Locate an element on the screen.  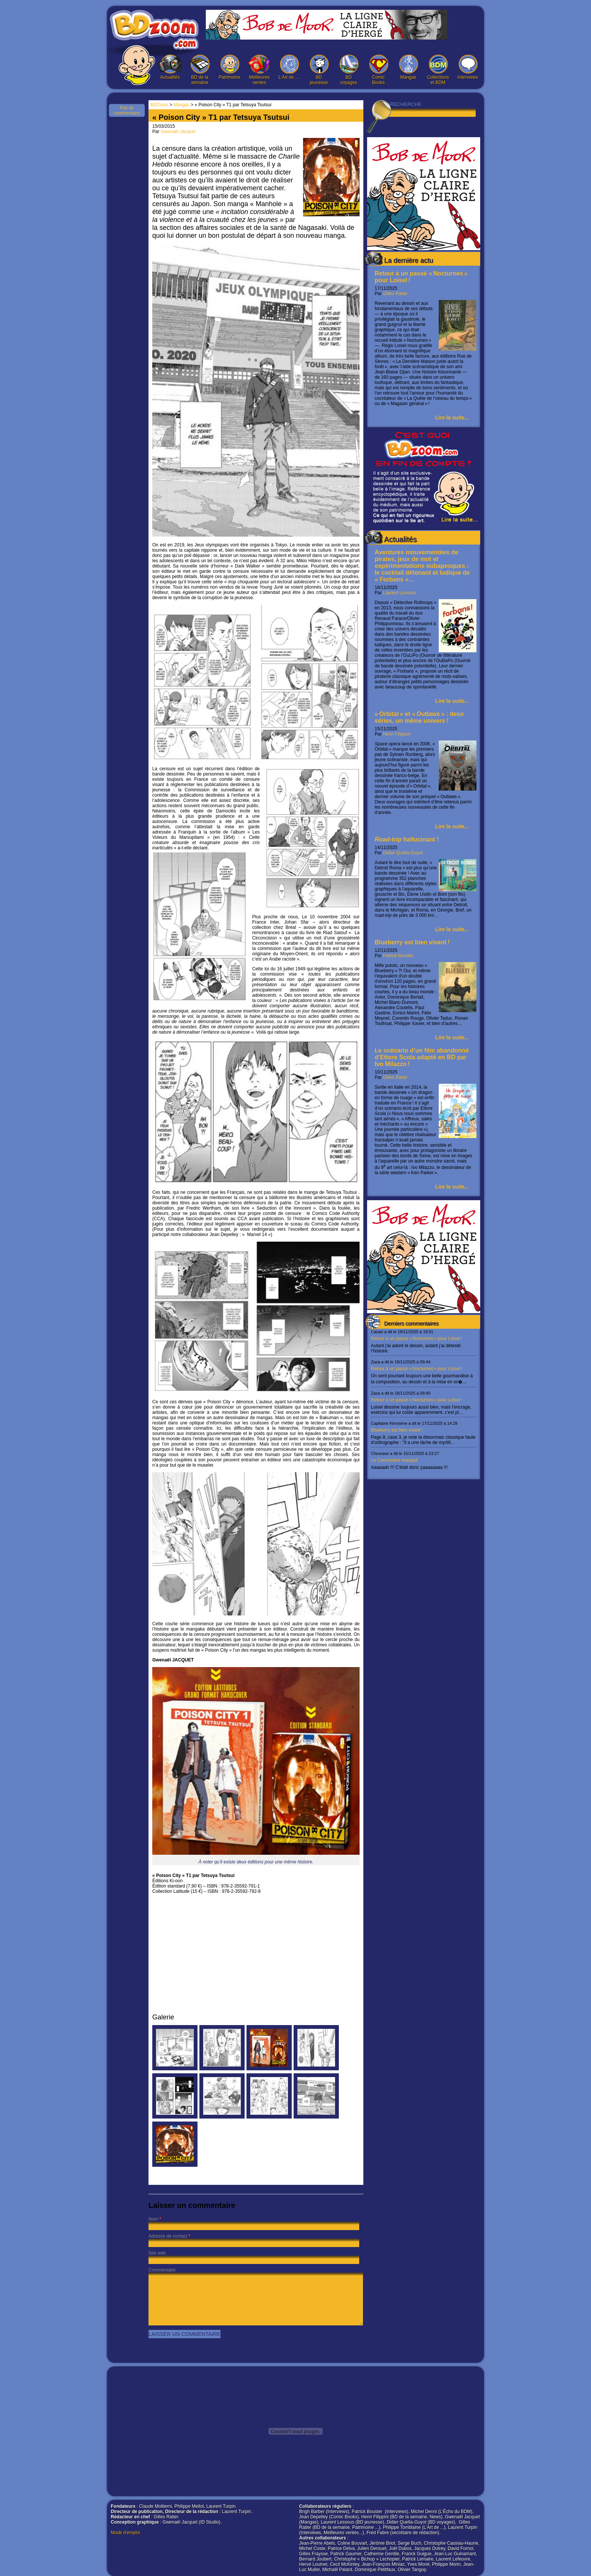
La dernière actu is located at coordinates (408, 260).